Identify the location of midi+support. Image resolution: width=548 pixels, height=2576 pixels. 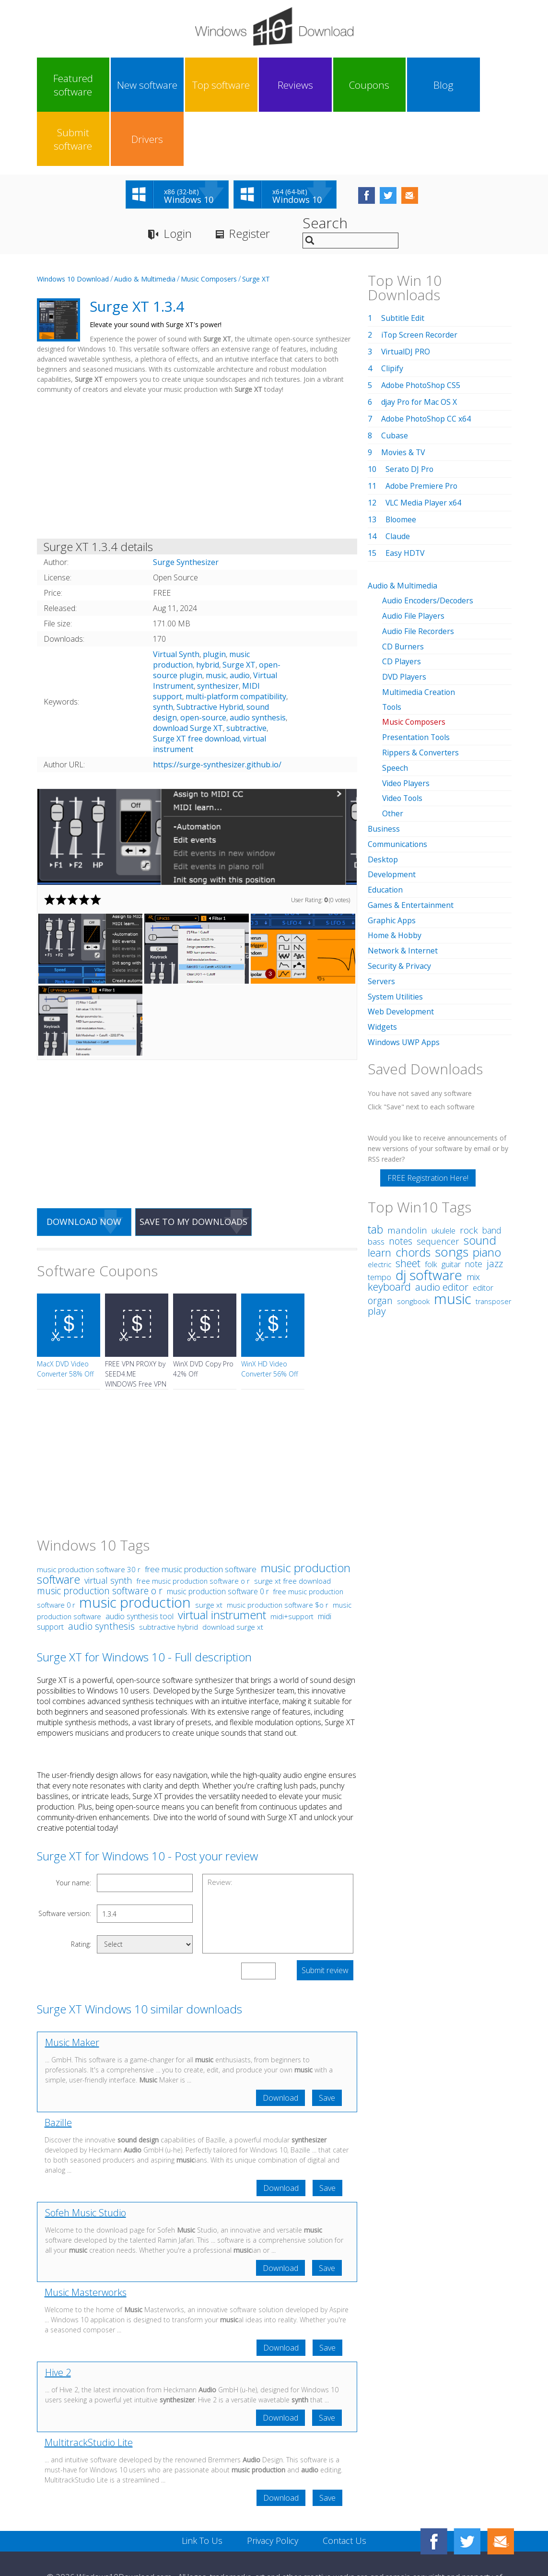
(292, 1562).